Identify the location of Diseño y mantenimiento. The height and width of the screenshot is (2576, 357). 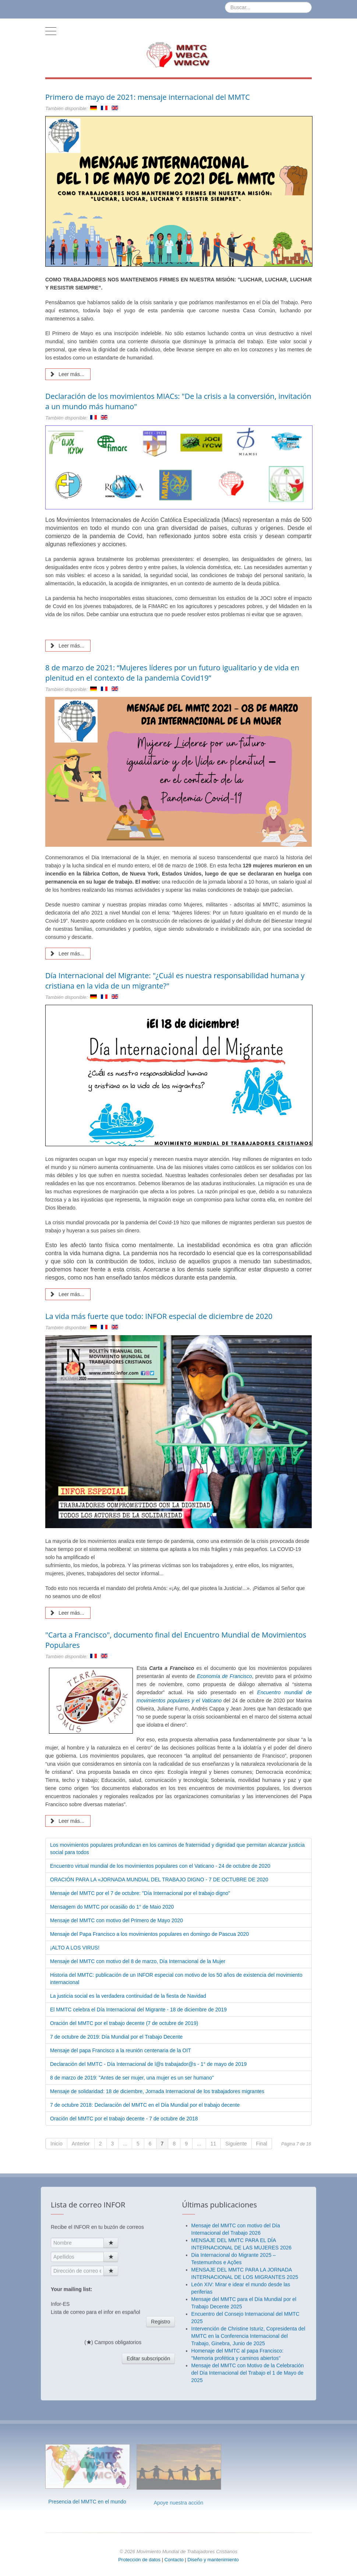
(212, 2559).